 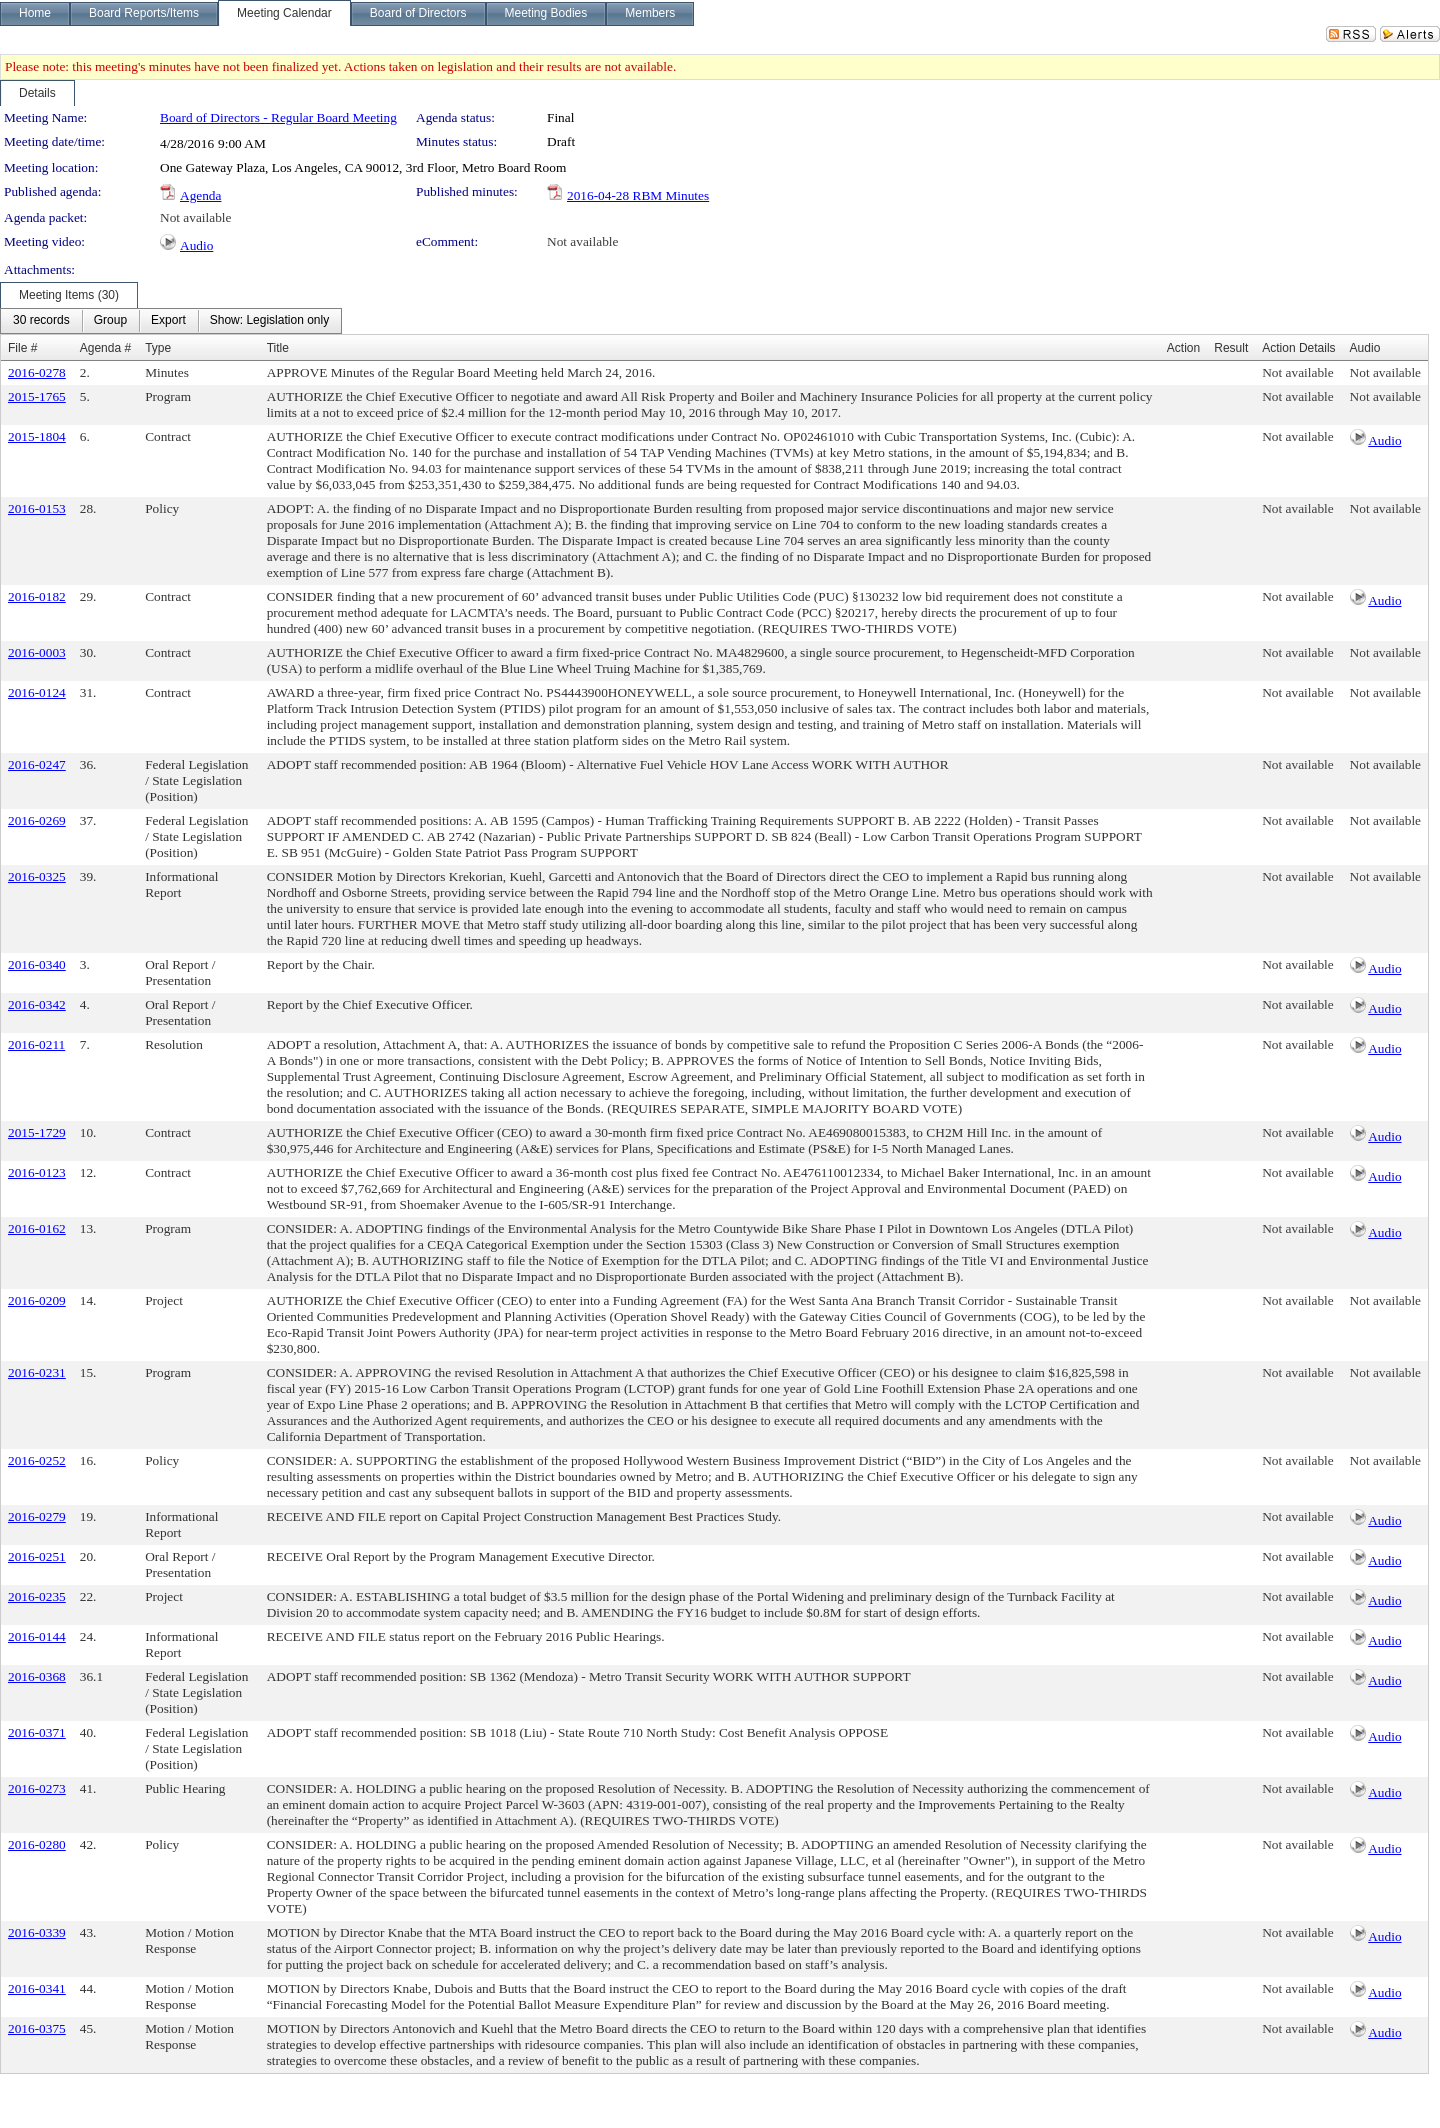 What do you see at coordinates (37, 1172) in the screenshot?
I see `2016-0123` at bounding box center [37, 1172].